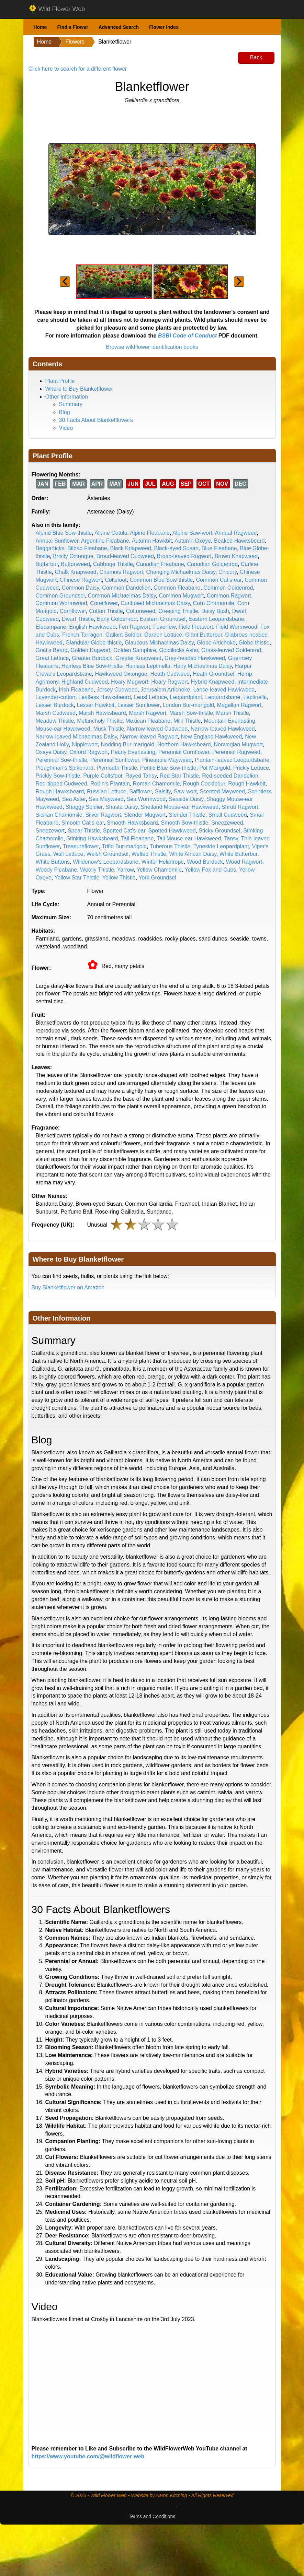  I want to click on Nipplewort, so click(85, 744).